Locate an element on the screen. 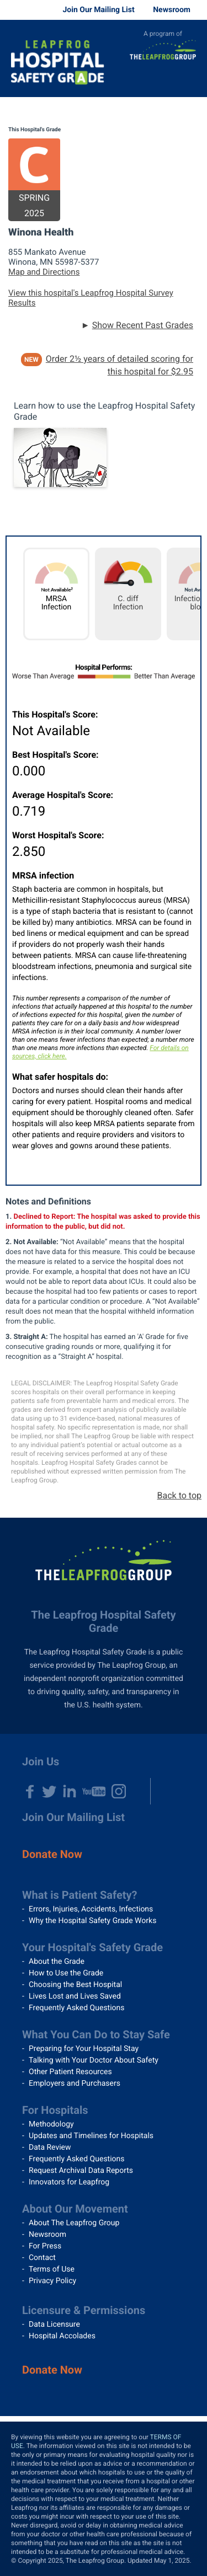 This screenshot has height=2576, width=207. Join Our Mailing List is located at coordinates (98, 10).